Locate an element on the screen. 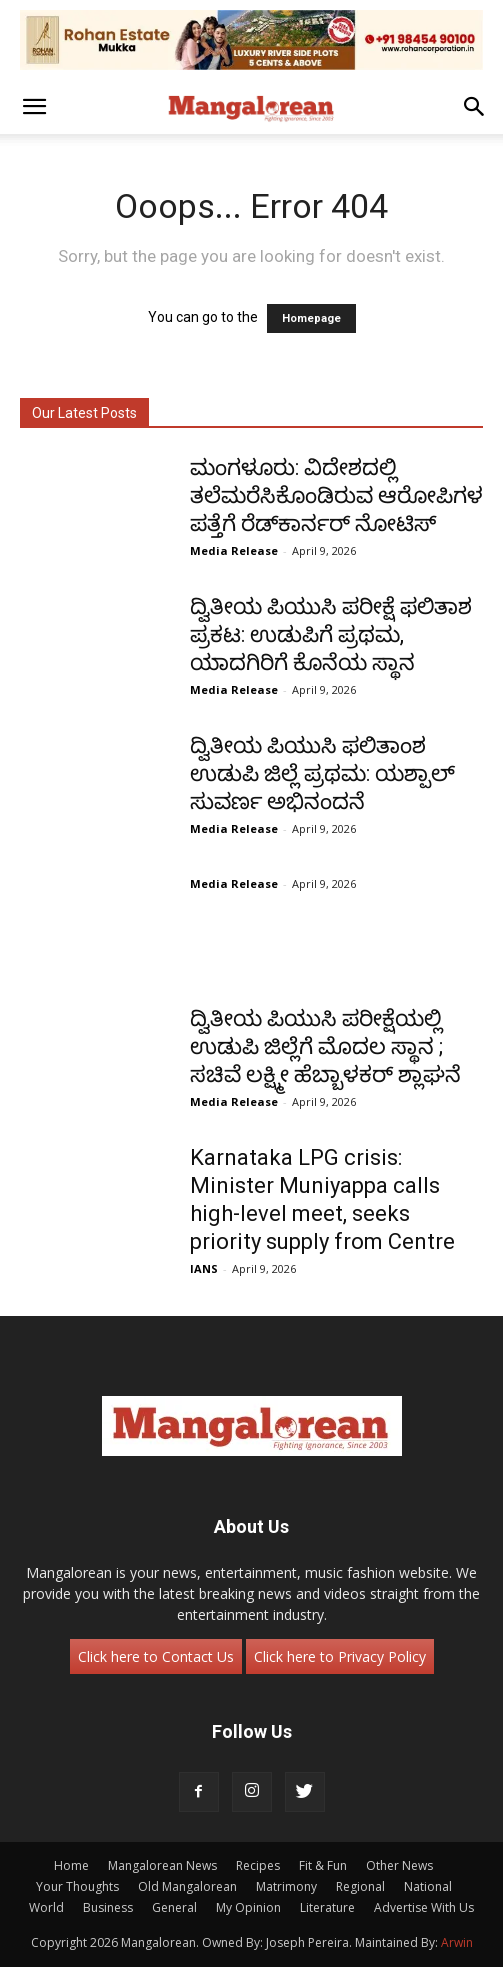  Other News is located at coordinates (399, 1865).